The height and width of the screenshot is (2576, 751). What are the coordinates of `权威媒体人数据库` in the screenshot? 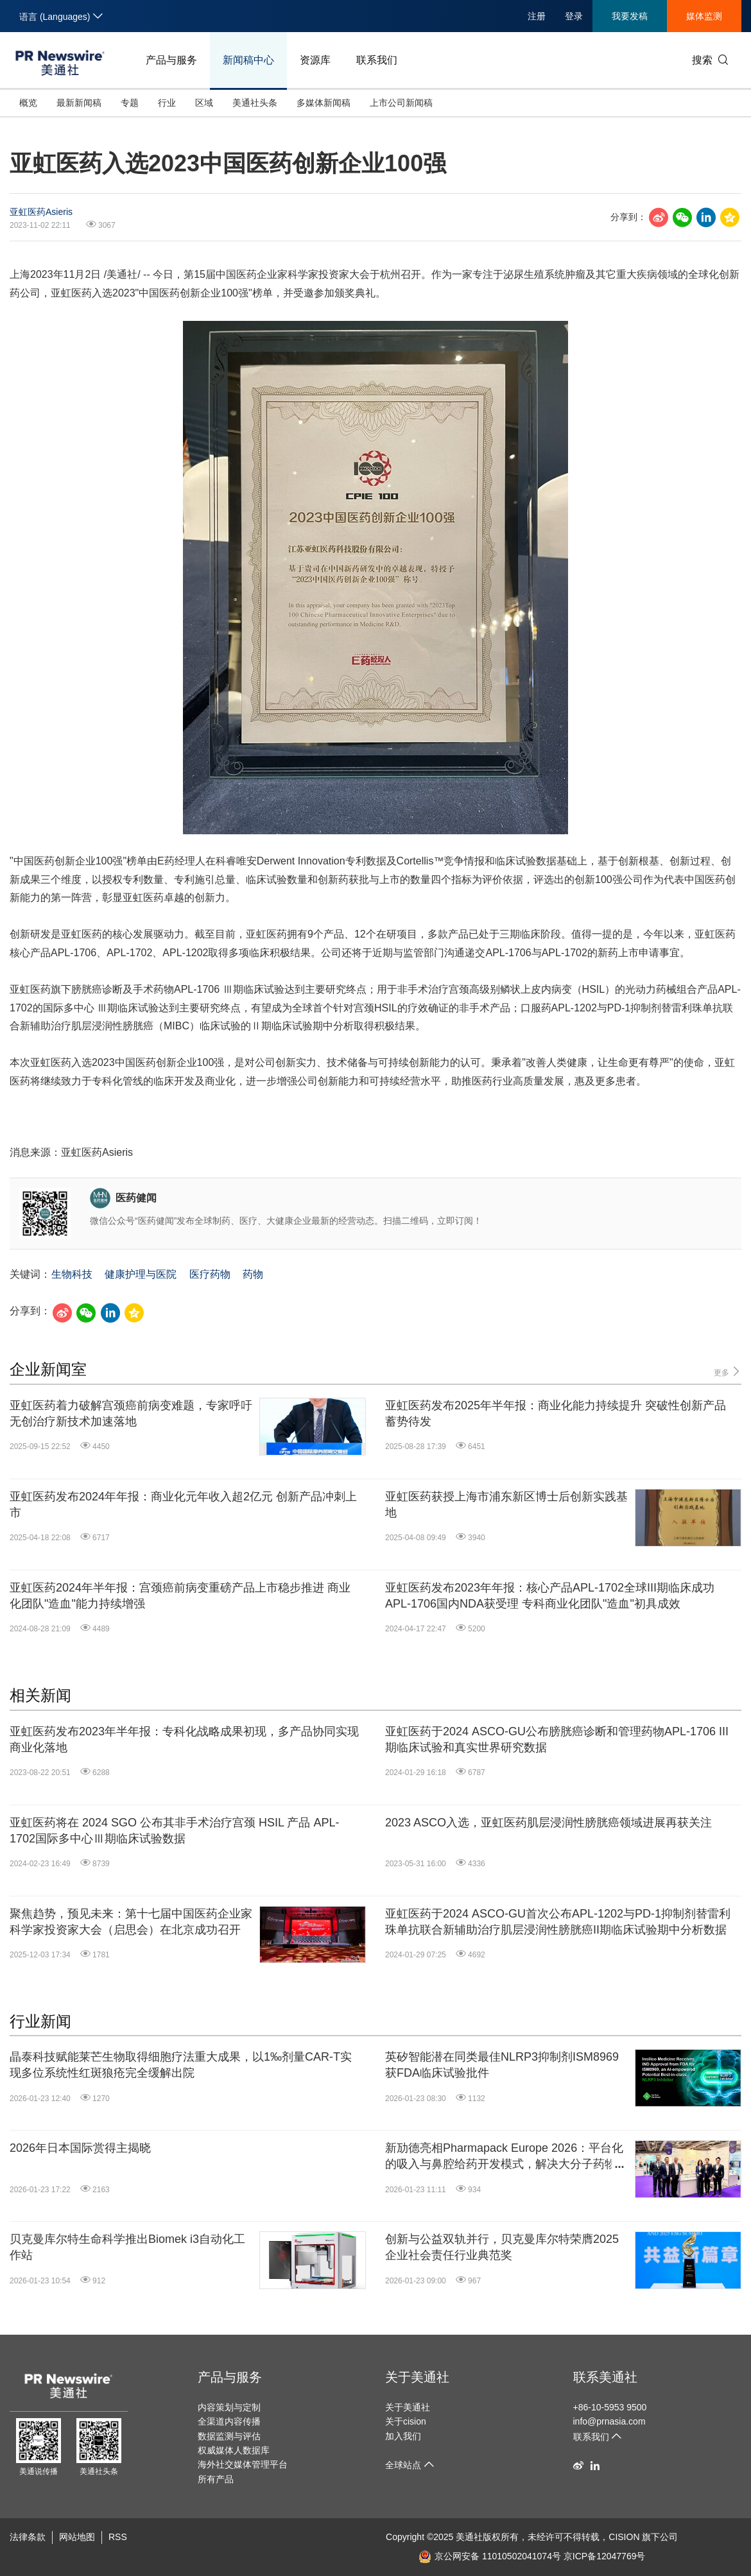 It's located at (234, 2450).